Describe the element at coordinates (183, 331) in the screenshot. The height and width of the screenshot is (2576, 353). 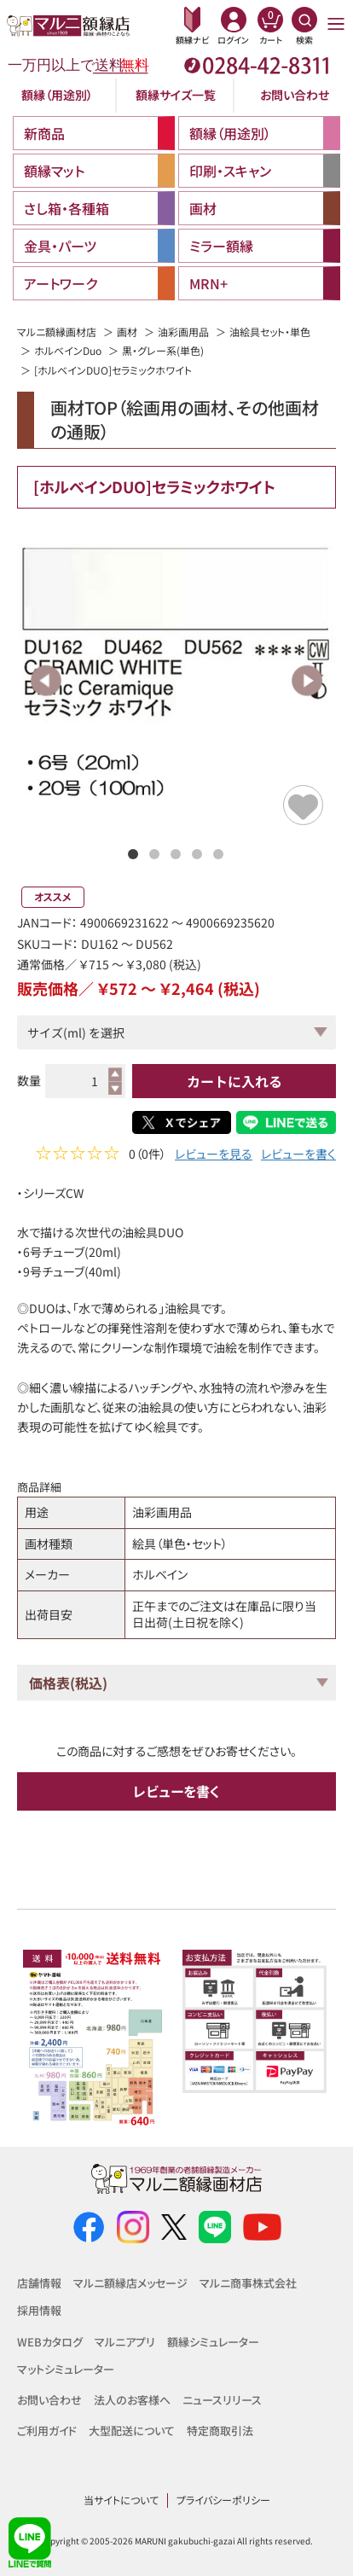
I see `油彩画用品` at that location.